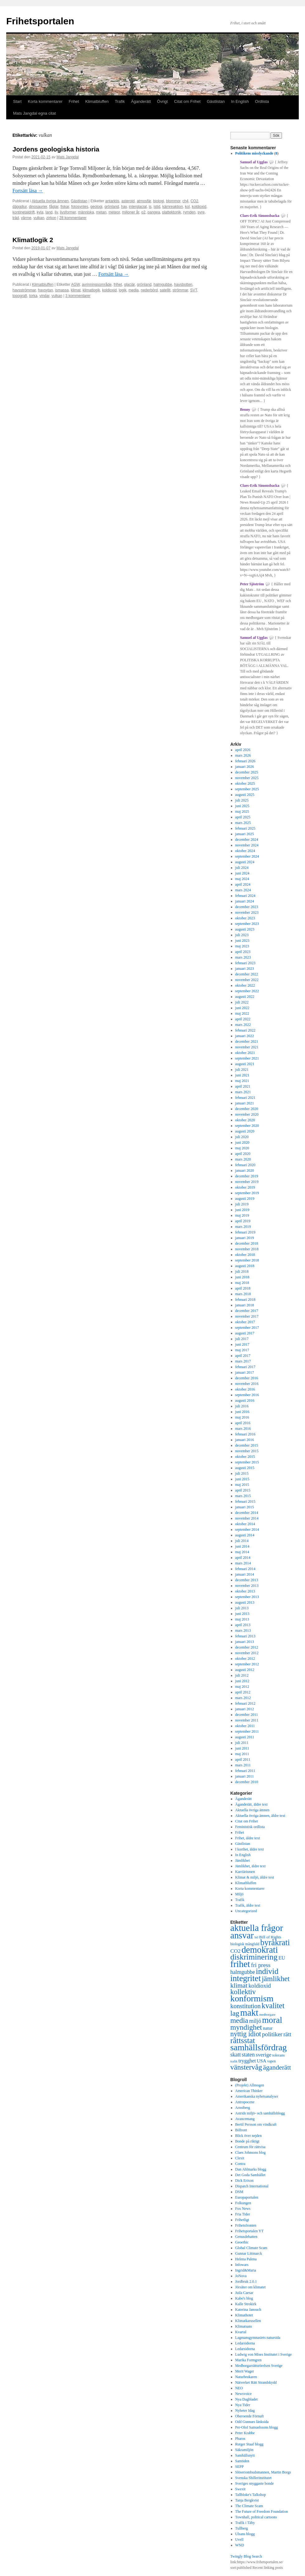 This screenshot has width=305, height=2576. I want to click on plattektonik, so click(171, 212).